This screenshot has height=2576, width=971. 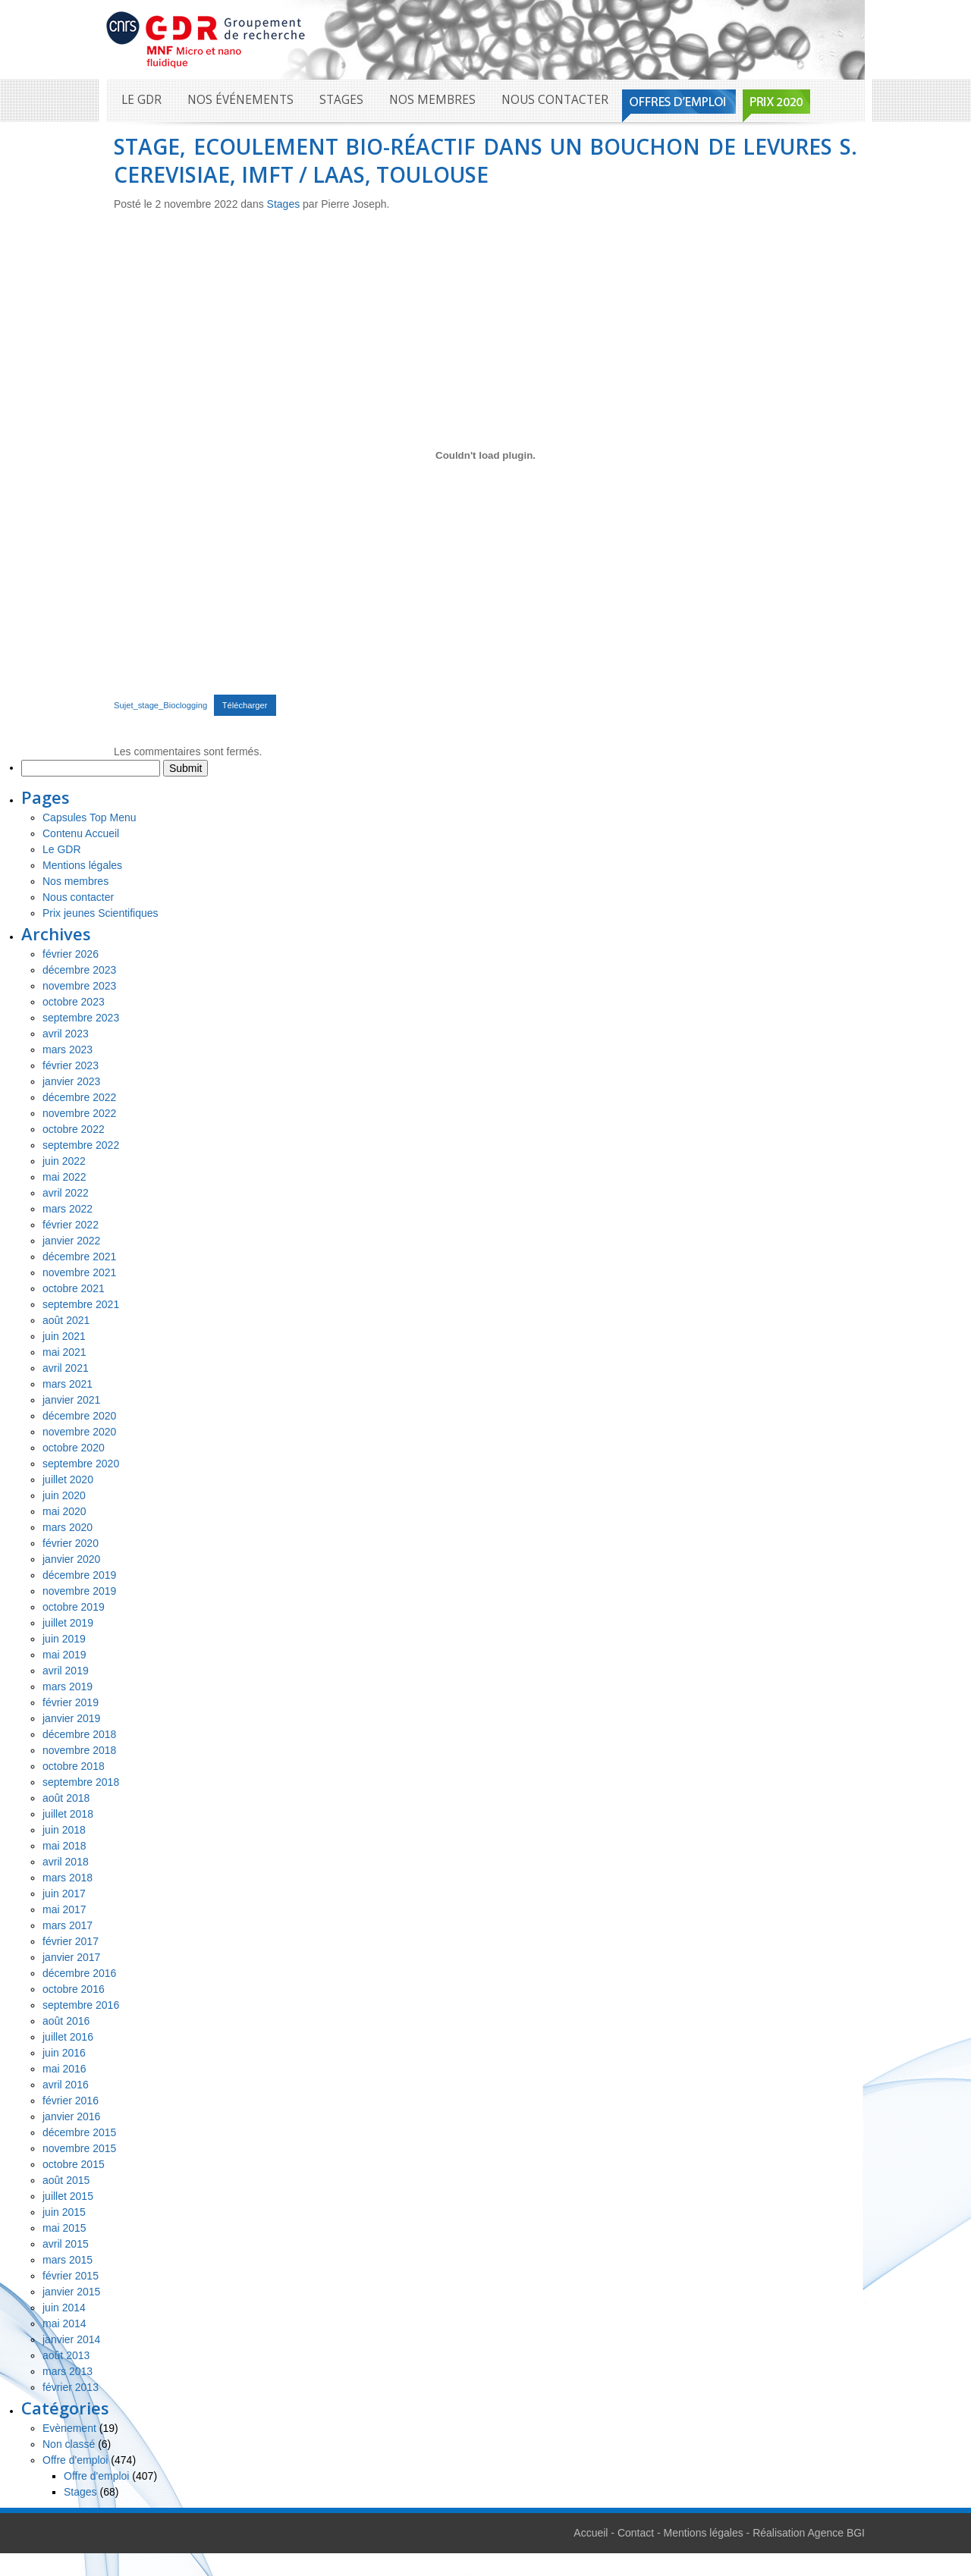 I want to click on janvier 2014, so click(x=71, y=2339).